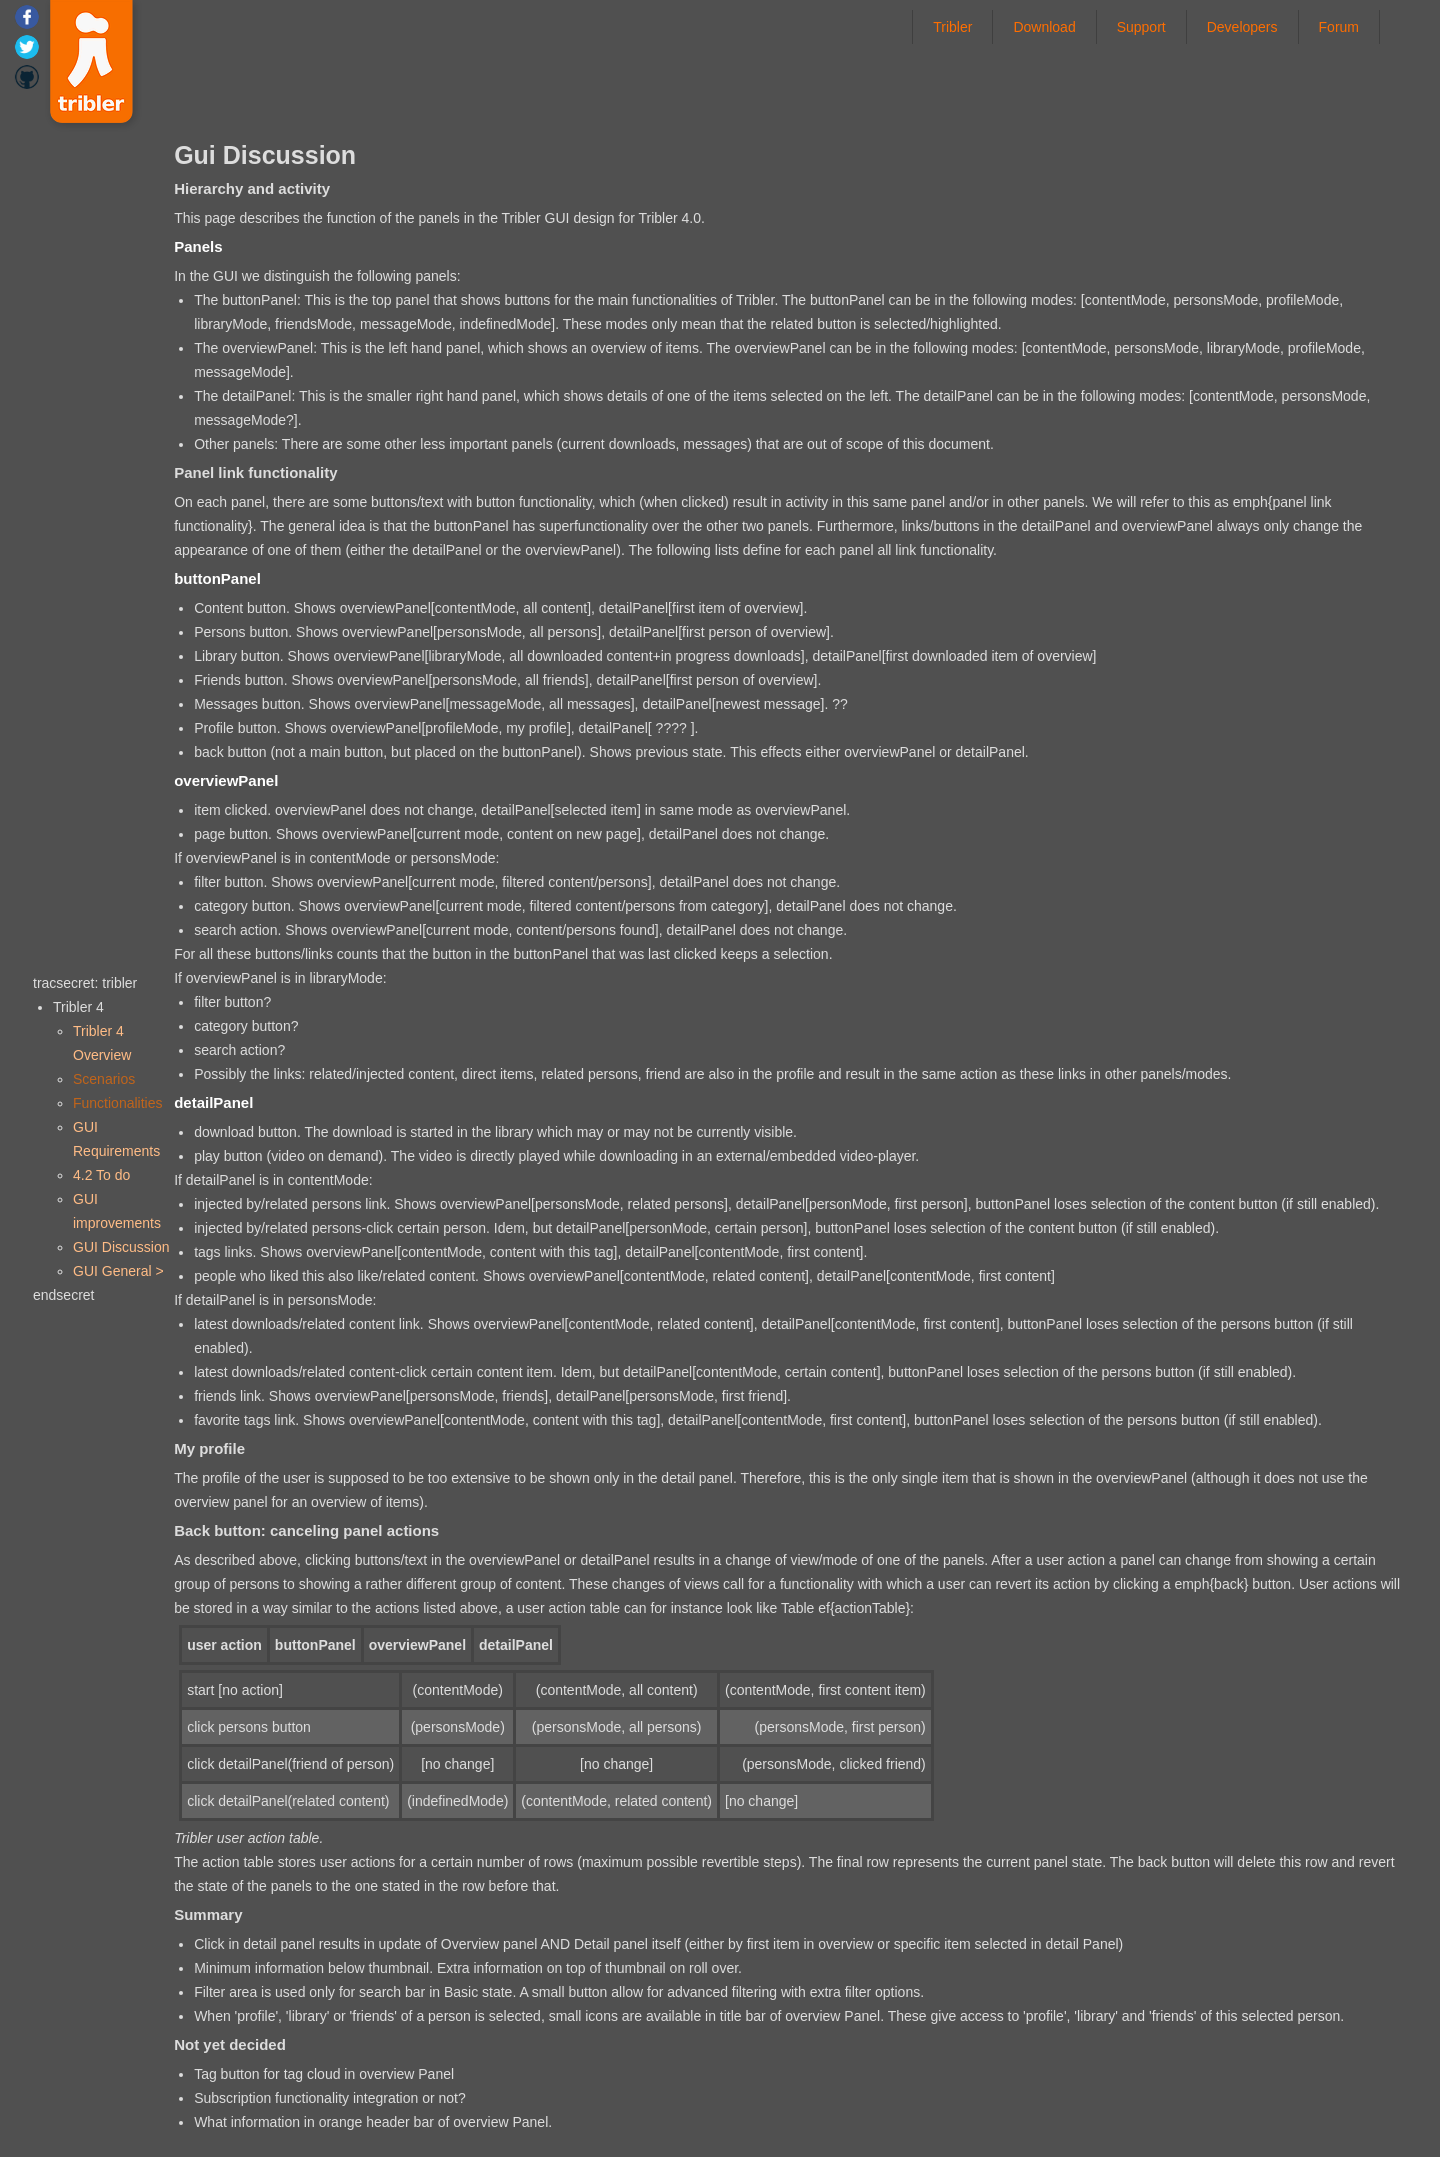 Image resolution: width=1440 pixels, height=2157 pixels. What do you see at coordinates (118, 1271) in the screenshot?
I see `GUI General >` at bounding box center [118, 1271].